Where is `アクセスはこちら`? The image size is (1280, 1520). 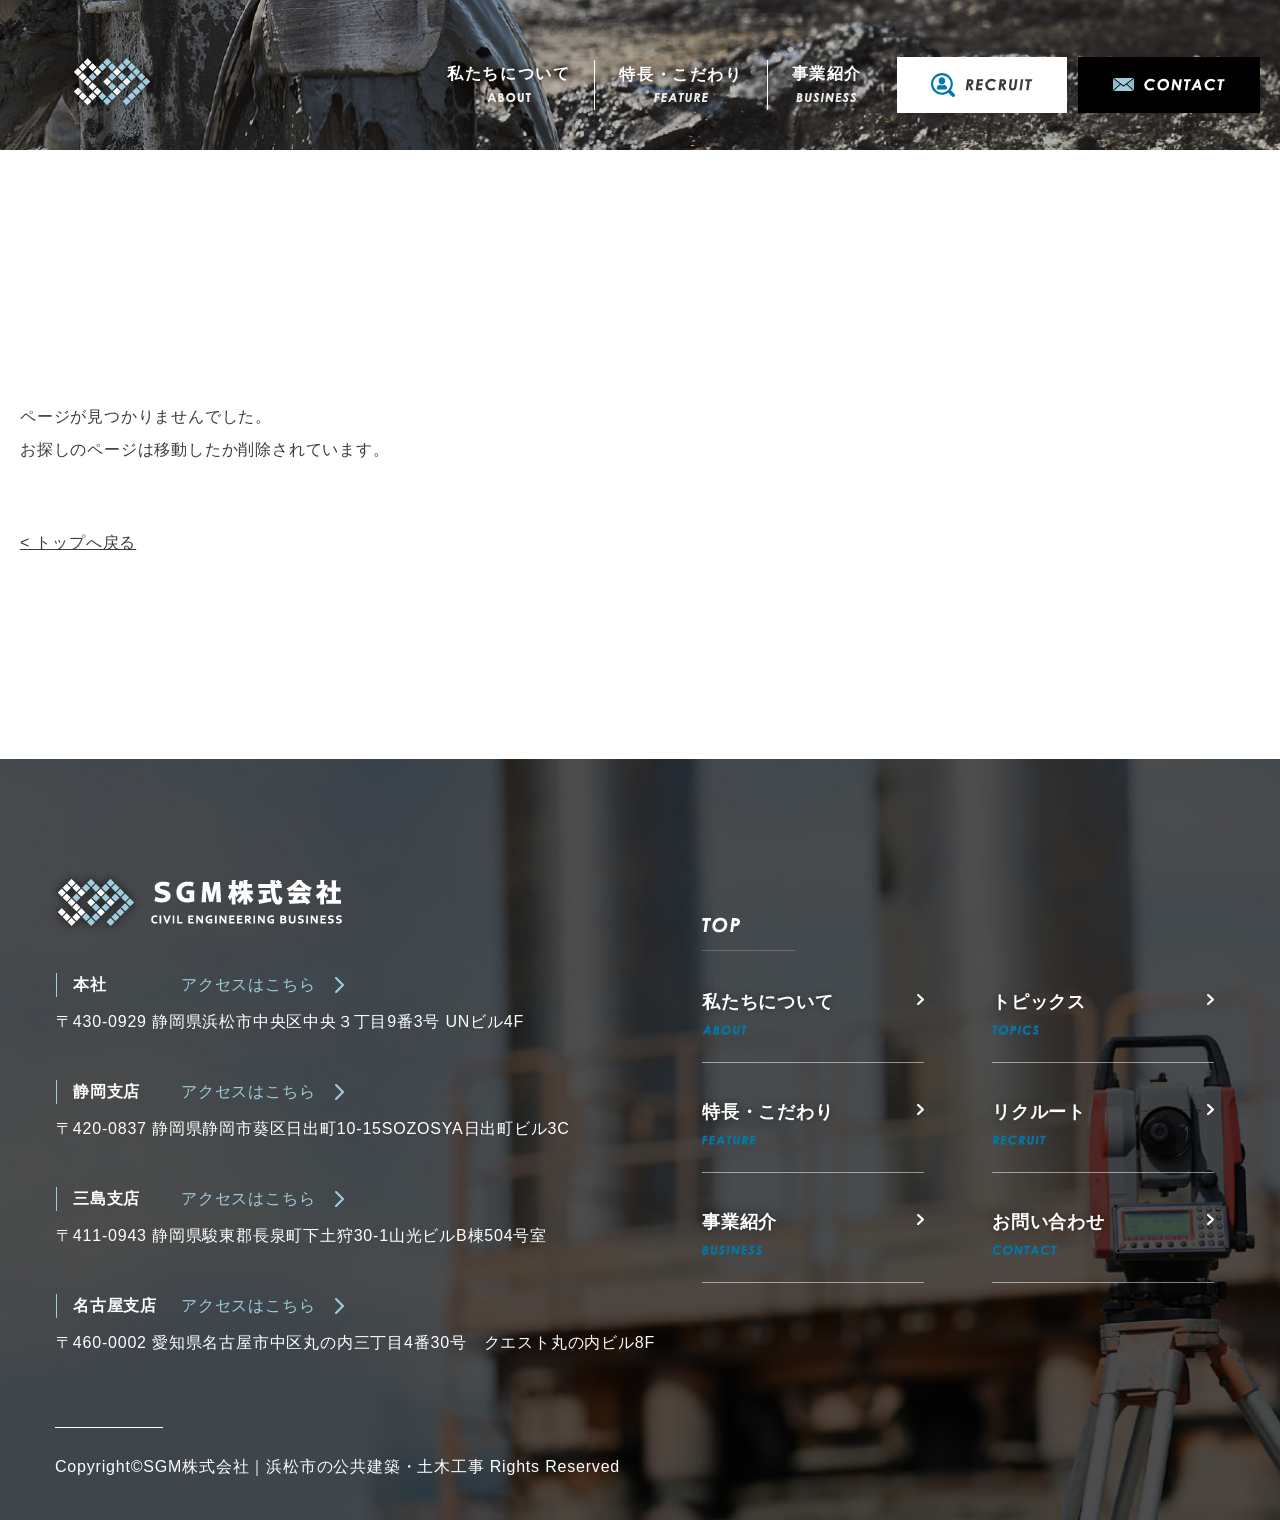
アクセスはこちら is located at coordinates (248, 984).